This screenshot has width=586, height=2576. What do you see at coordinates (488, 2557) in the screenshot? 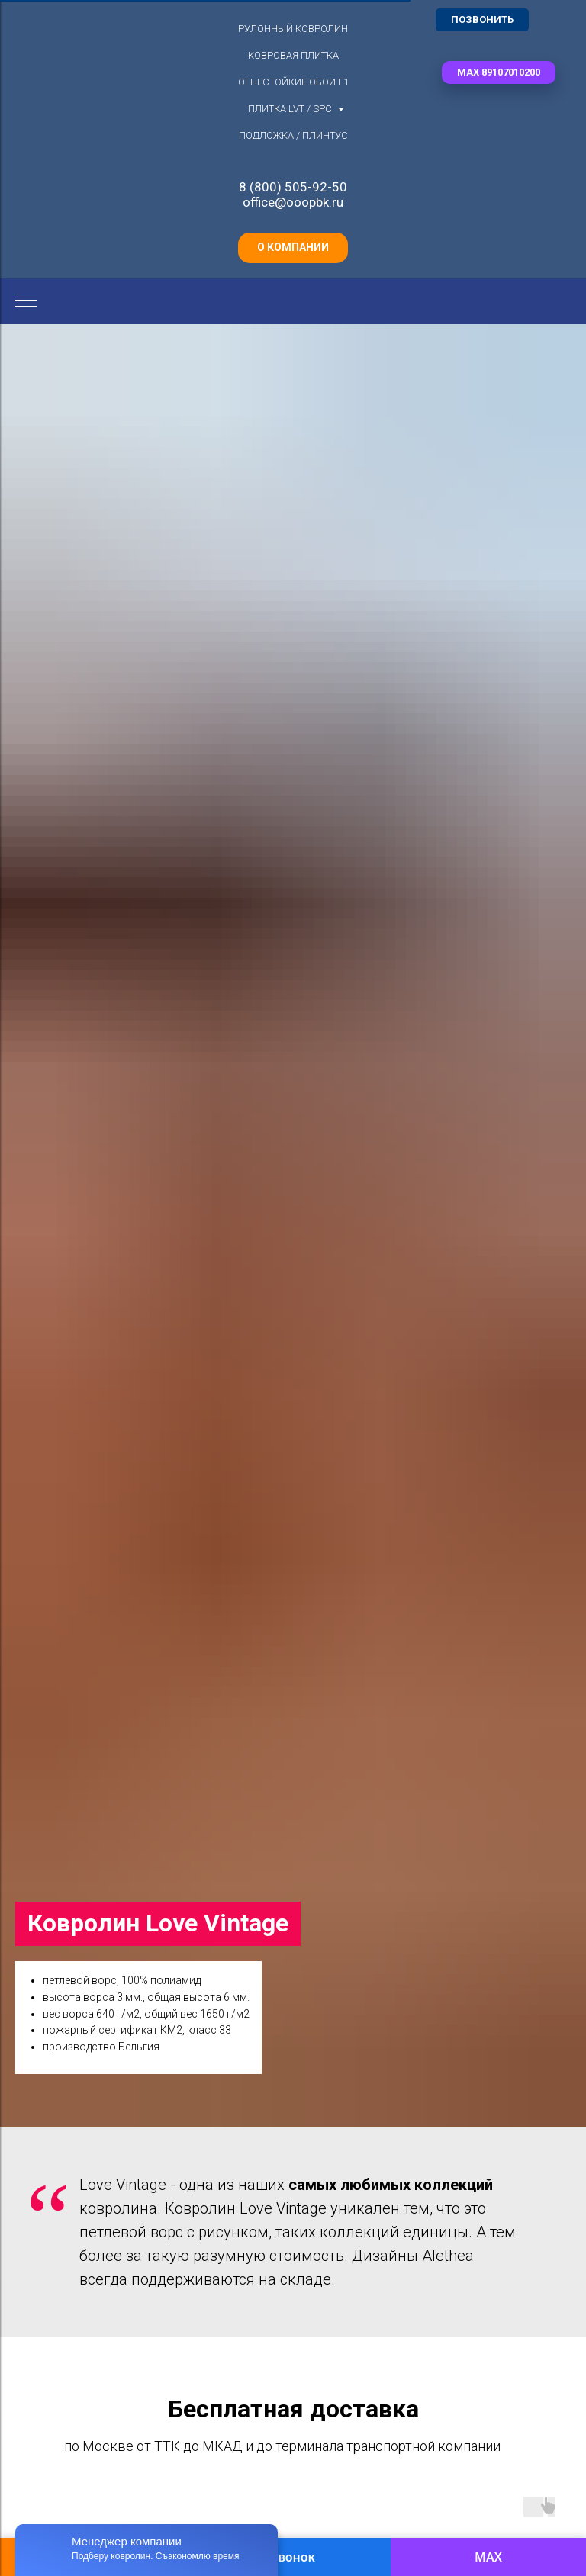
I see `MAX` at bounding box center [488, 2557].